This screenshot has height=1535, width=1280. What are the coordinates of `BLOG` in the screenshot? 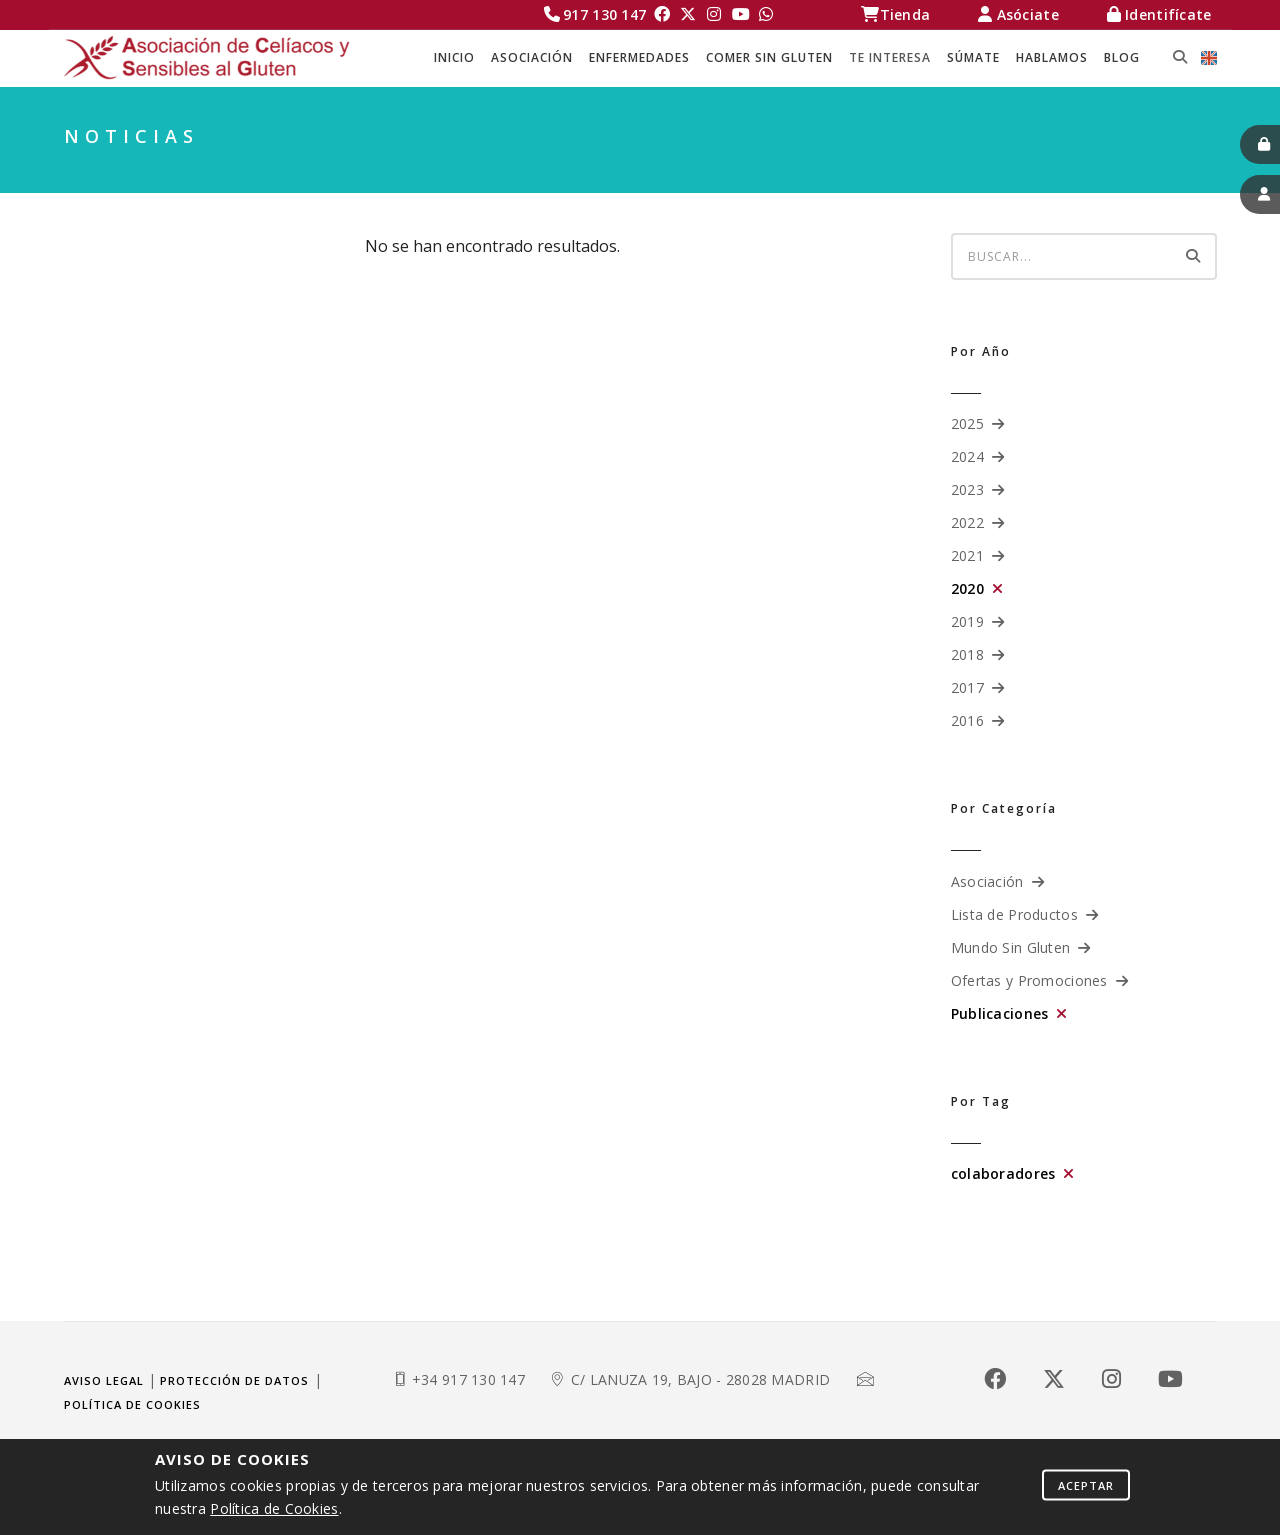 It's located at (1122, 57).